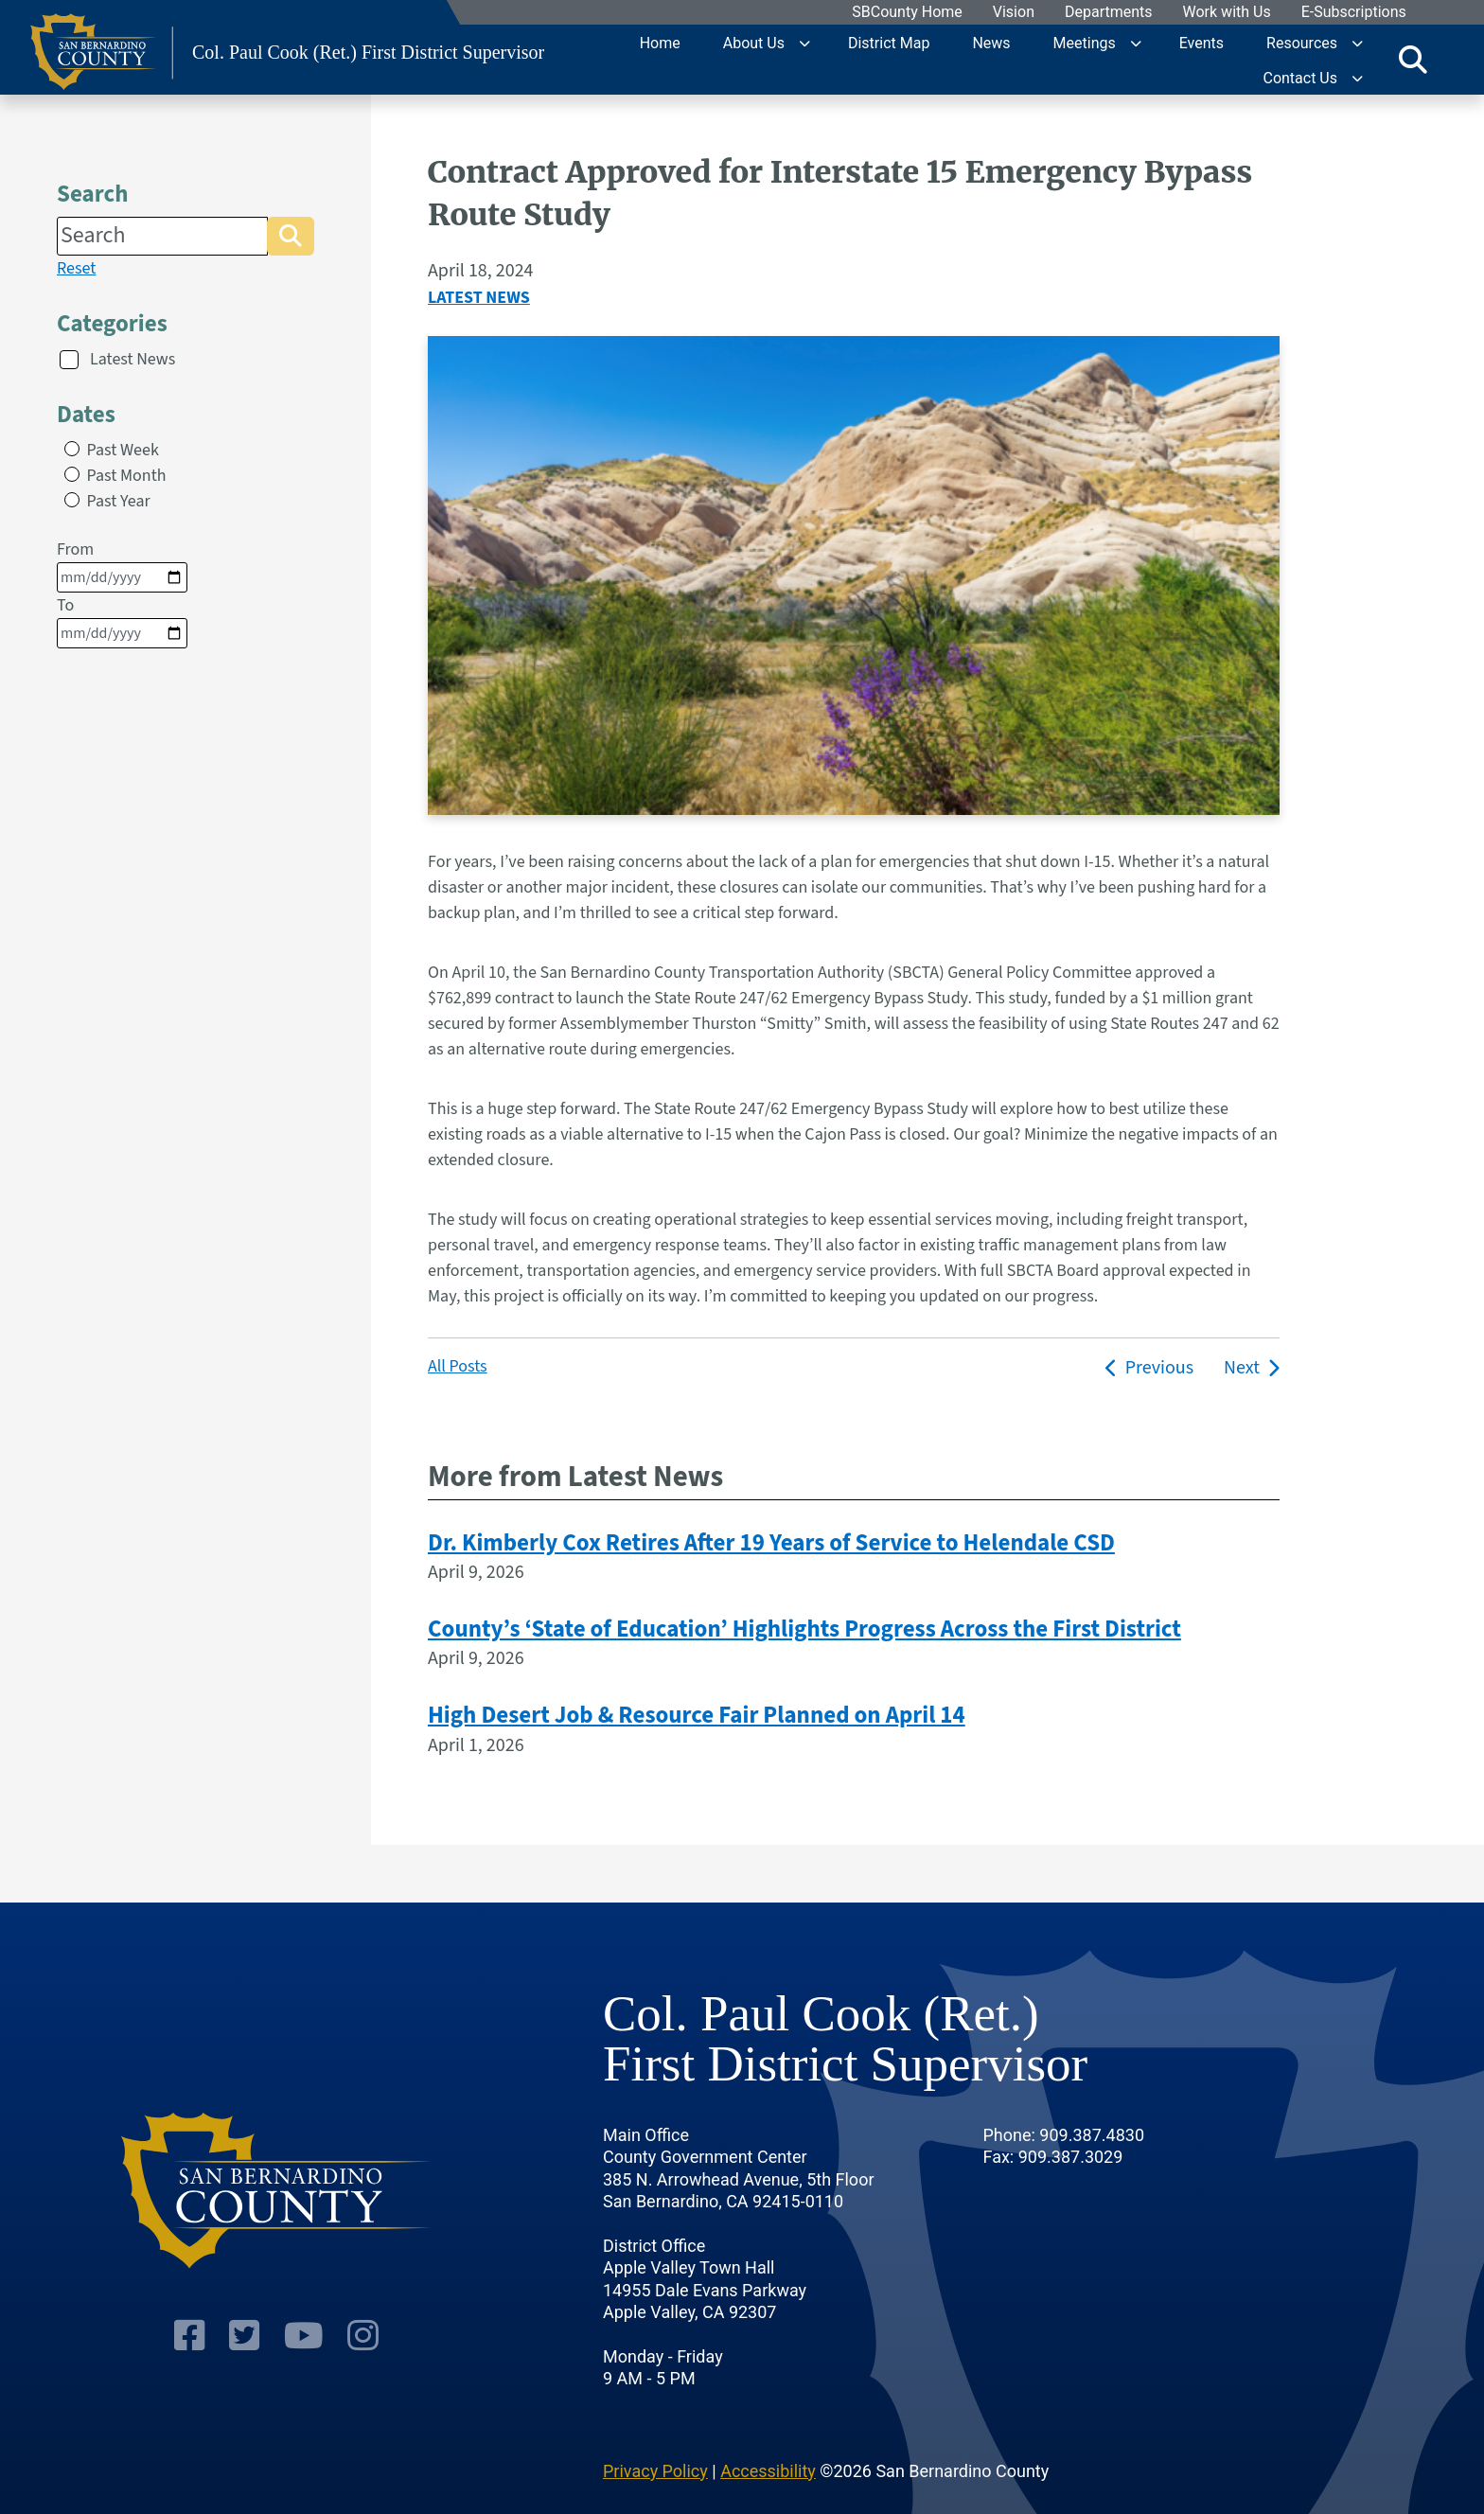  I want to click on News [region], so click(991, 42).